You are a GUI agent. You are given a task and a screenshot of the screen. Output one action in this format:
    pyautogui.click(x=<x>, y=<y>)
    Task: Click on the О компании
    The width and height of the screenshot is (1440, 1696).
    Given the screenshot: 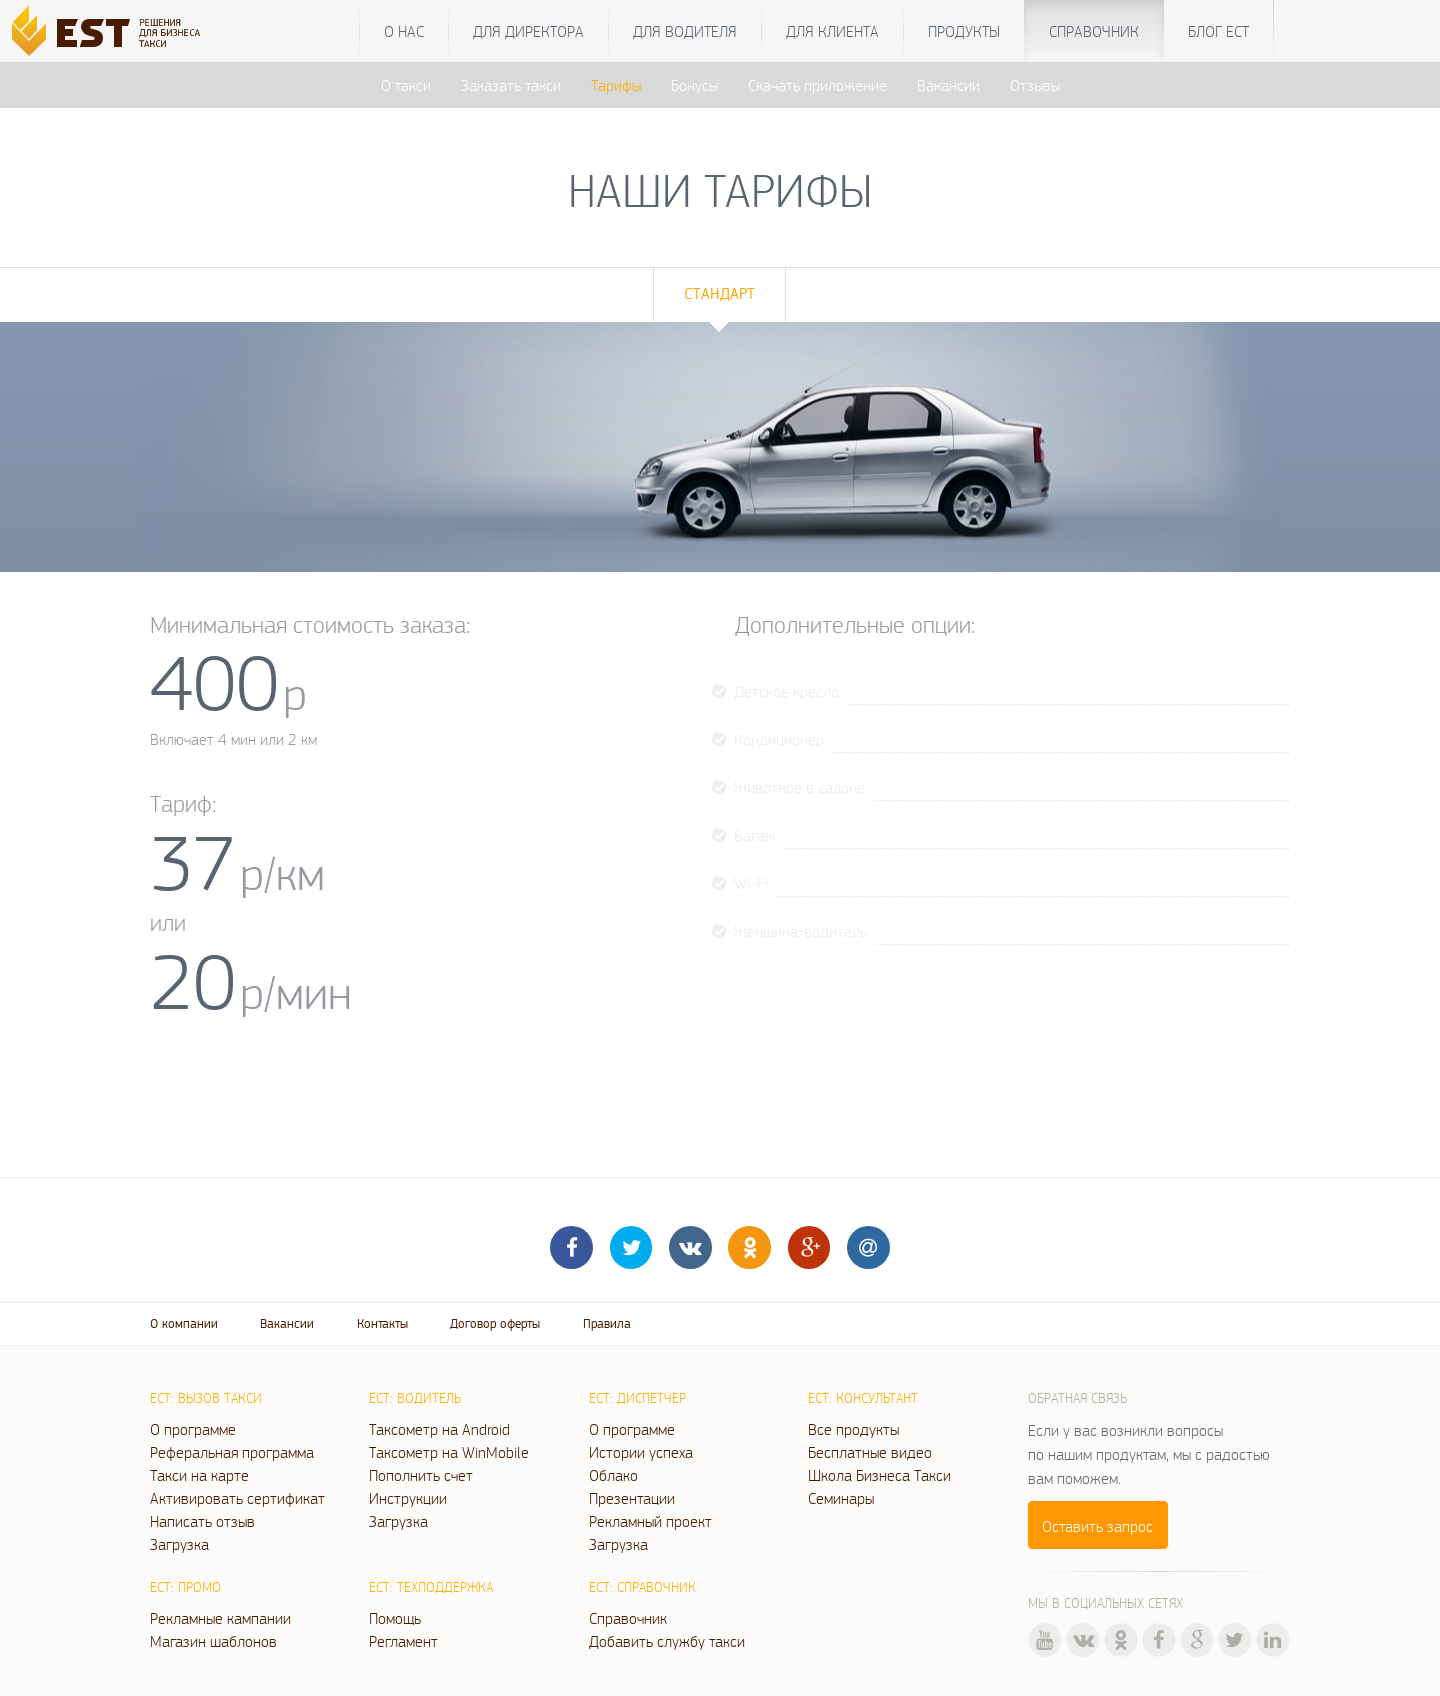 What is the action you would take?
    pyautogui.click(x=184, y=1323)
    